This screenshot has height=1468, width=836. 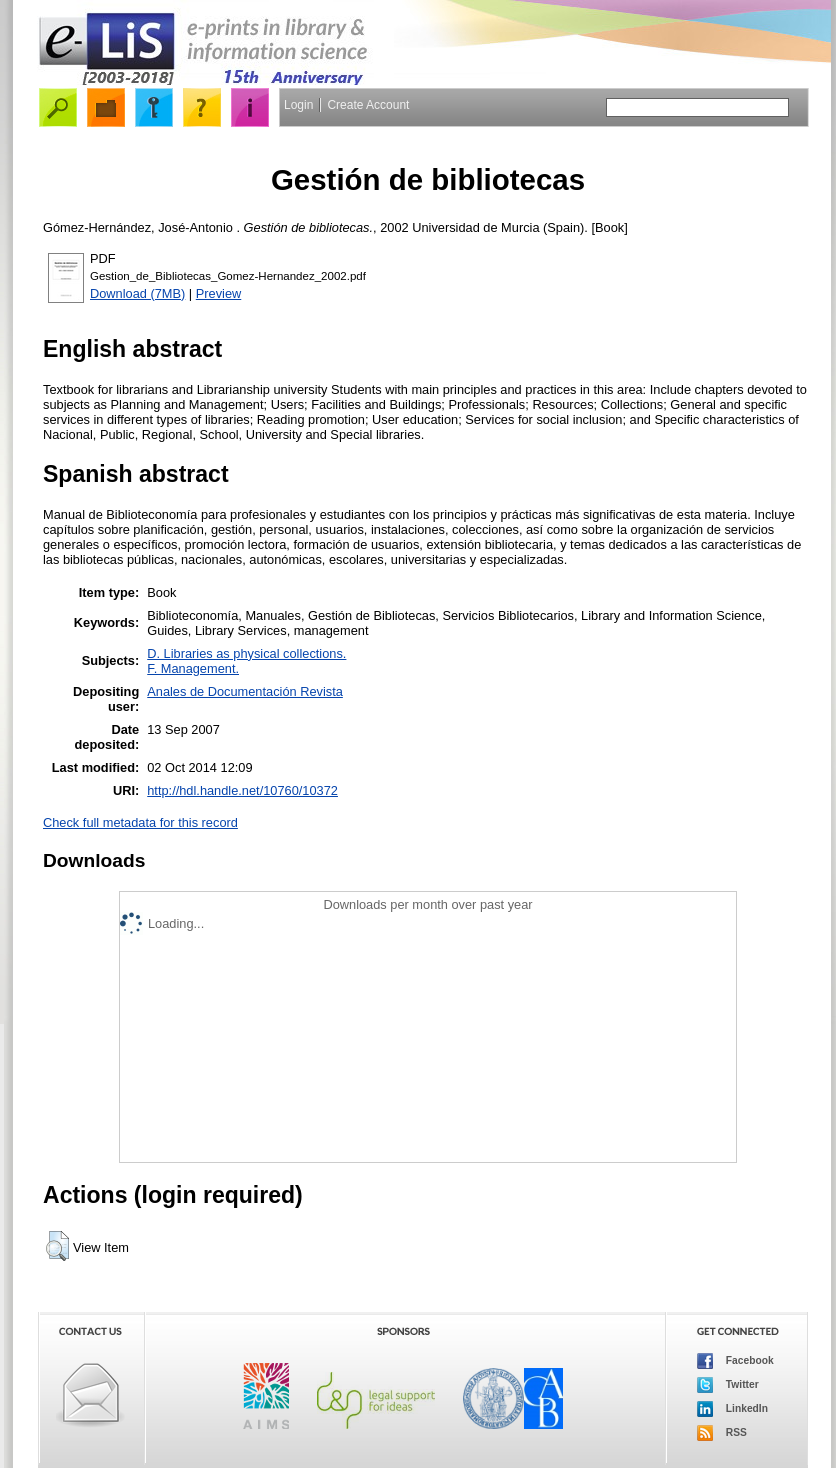 I want to click on LinkedIn, so click(x=732, y=1409).